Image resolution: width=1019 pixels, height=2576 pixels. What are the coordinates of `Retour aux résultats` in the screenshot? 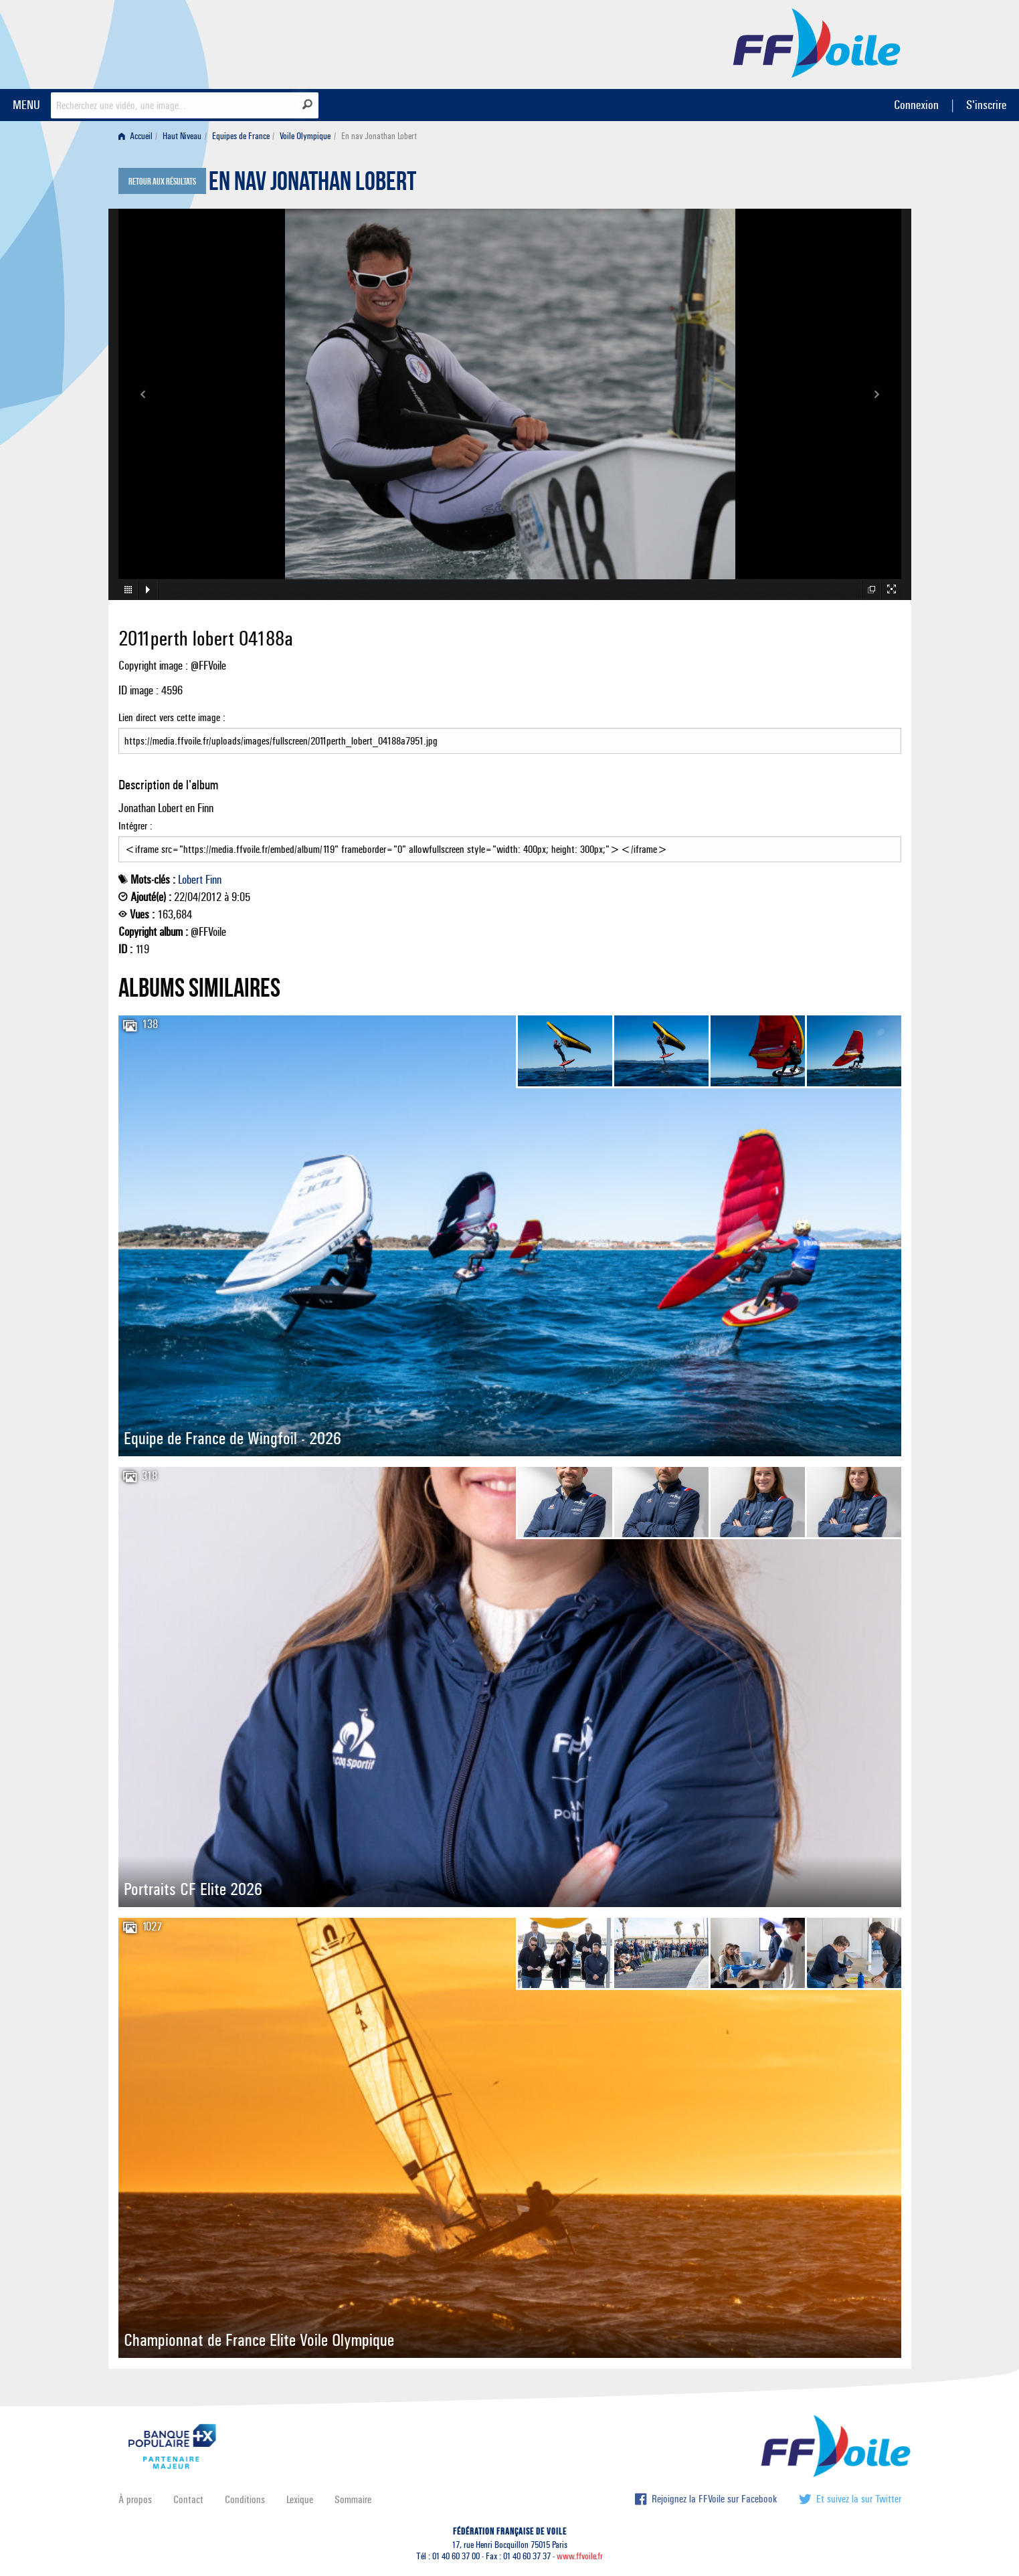 It's located at (162, 182).